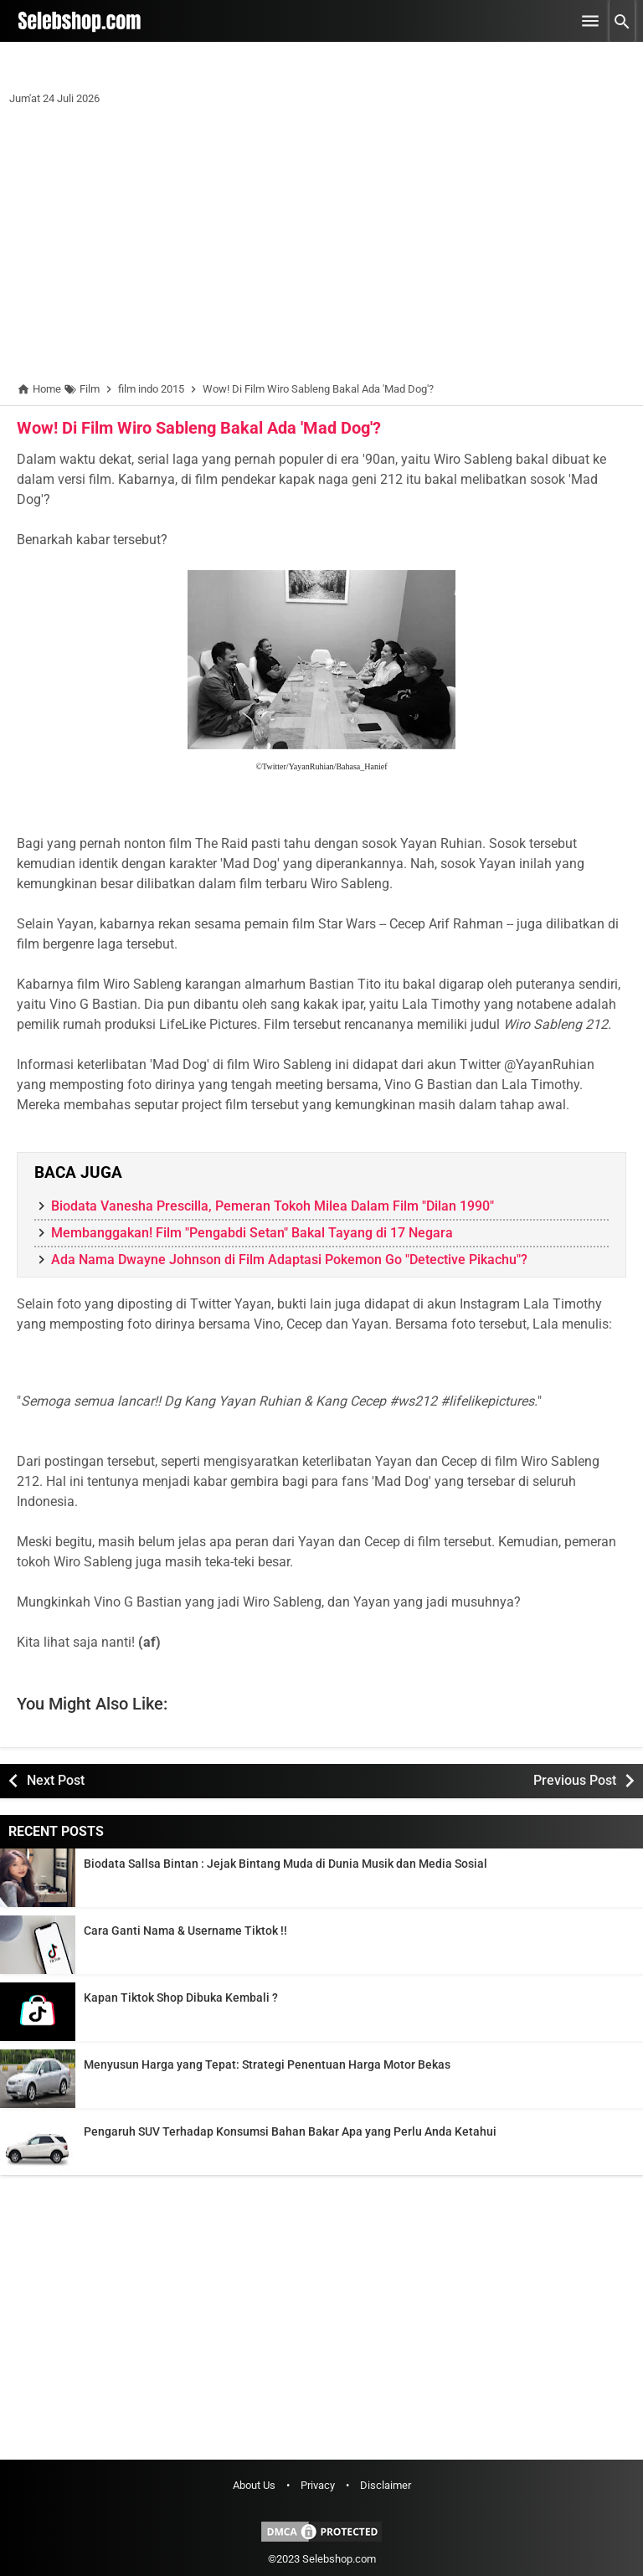  What do you see at coordinates (321, 247) in the screenshot?
I see `[Advertisement]` at bounding box center [321, 247].